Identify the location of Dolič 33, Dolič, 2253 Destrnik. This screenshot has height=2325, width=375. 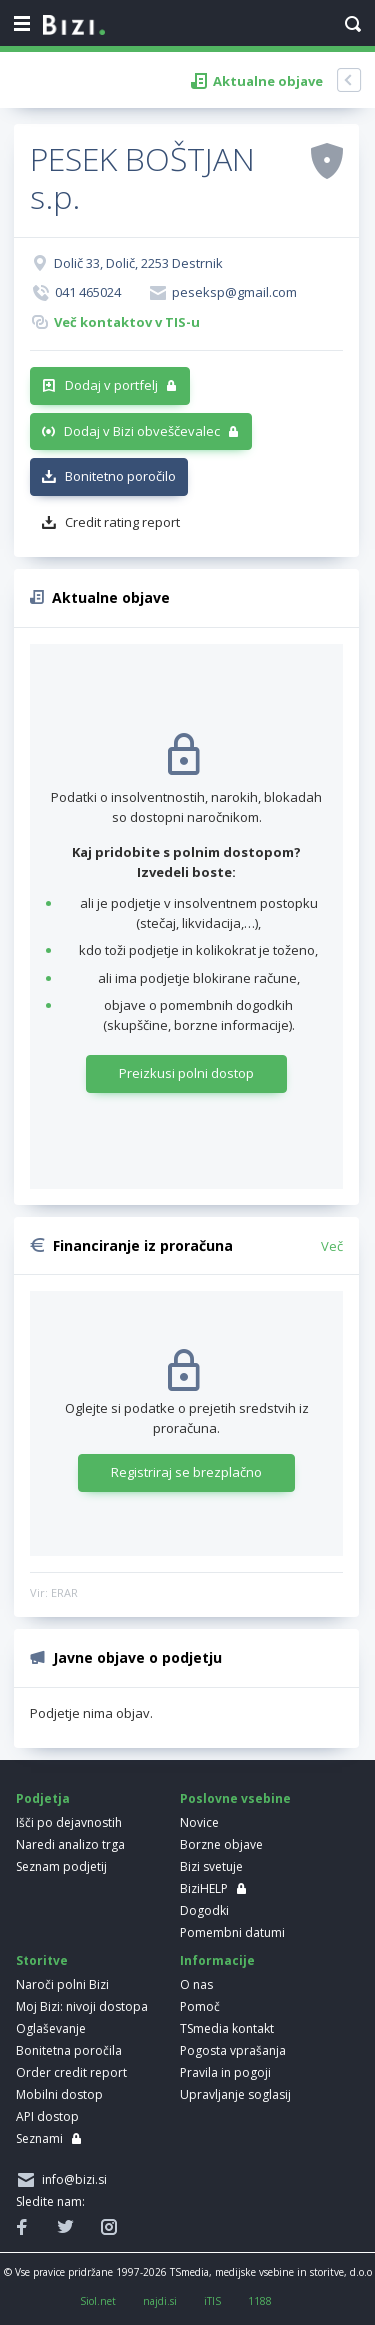
(138, 263).